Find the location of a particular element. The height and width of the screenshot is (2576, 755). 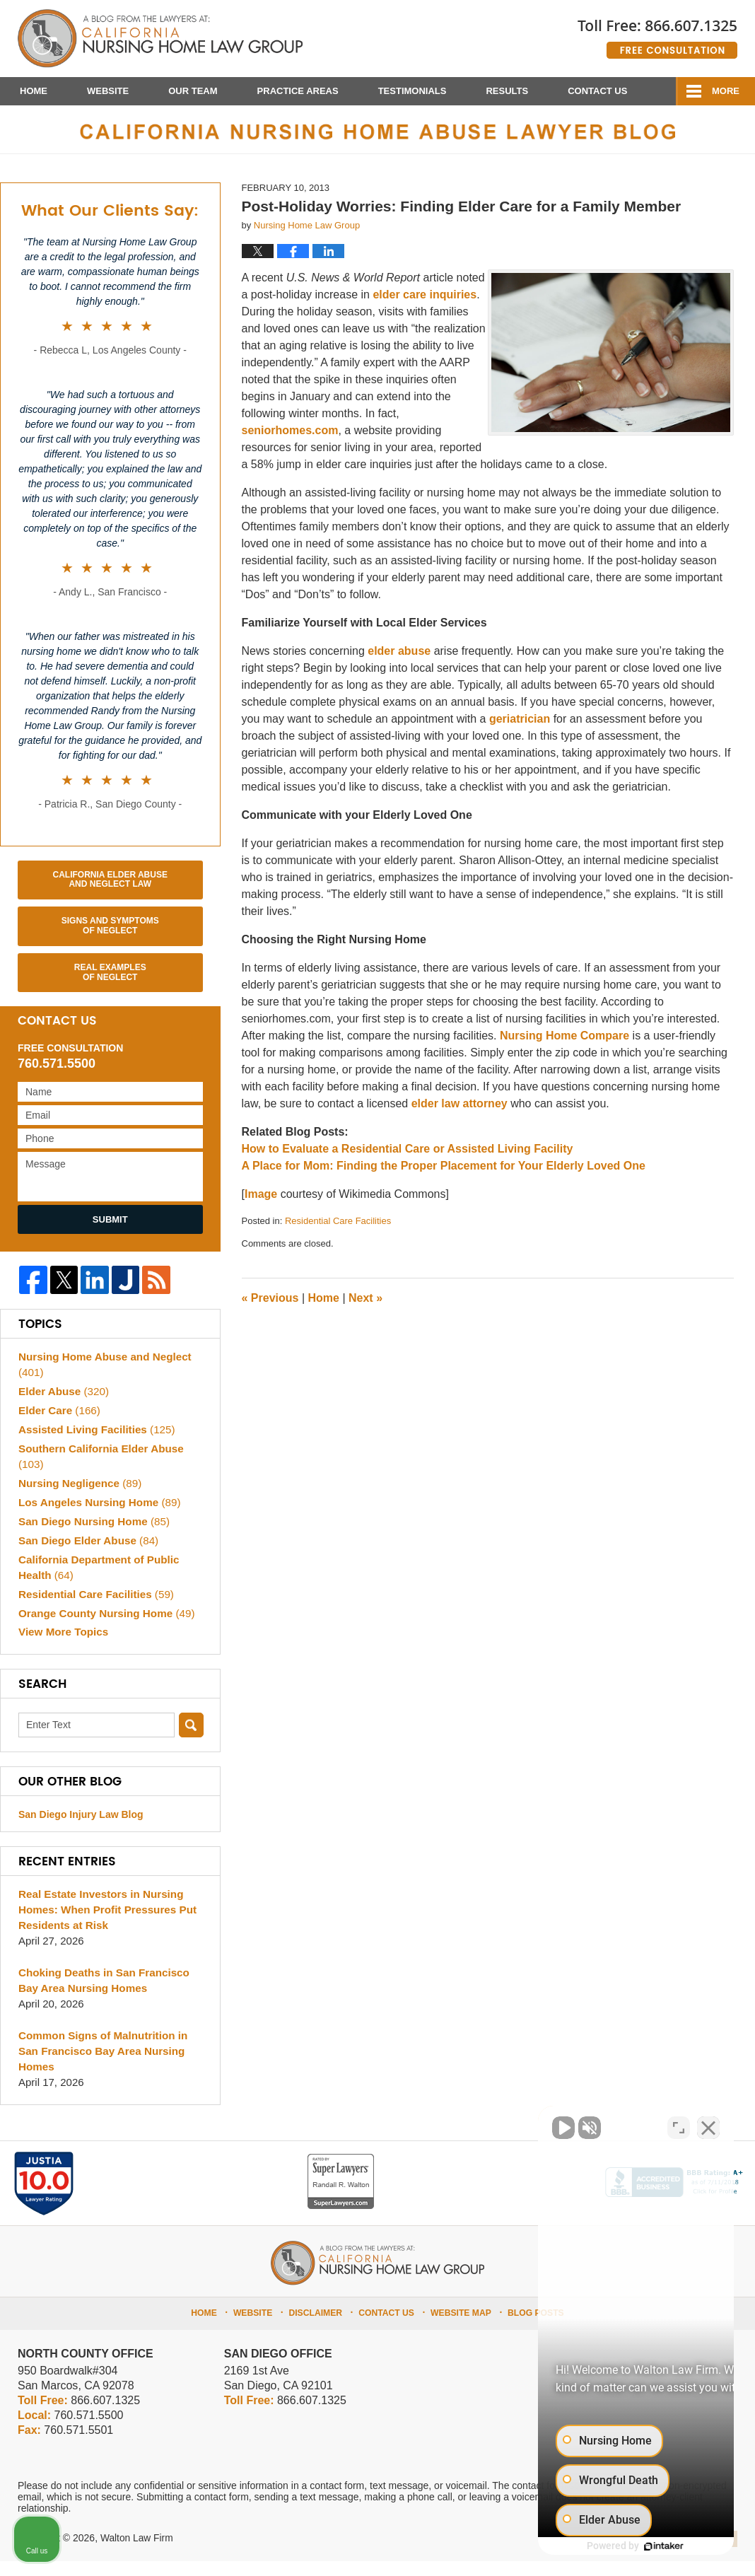

elder abuse is located at coordinates (399, 665).